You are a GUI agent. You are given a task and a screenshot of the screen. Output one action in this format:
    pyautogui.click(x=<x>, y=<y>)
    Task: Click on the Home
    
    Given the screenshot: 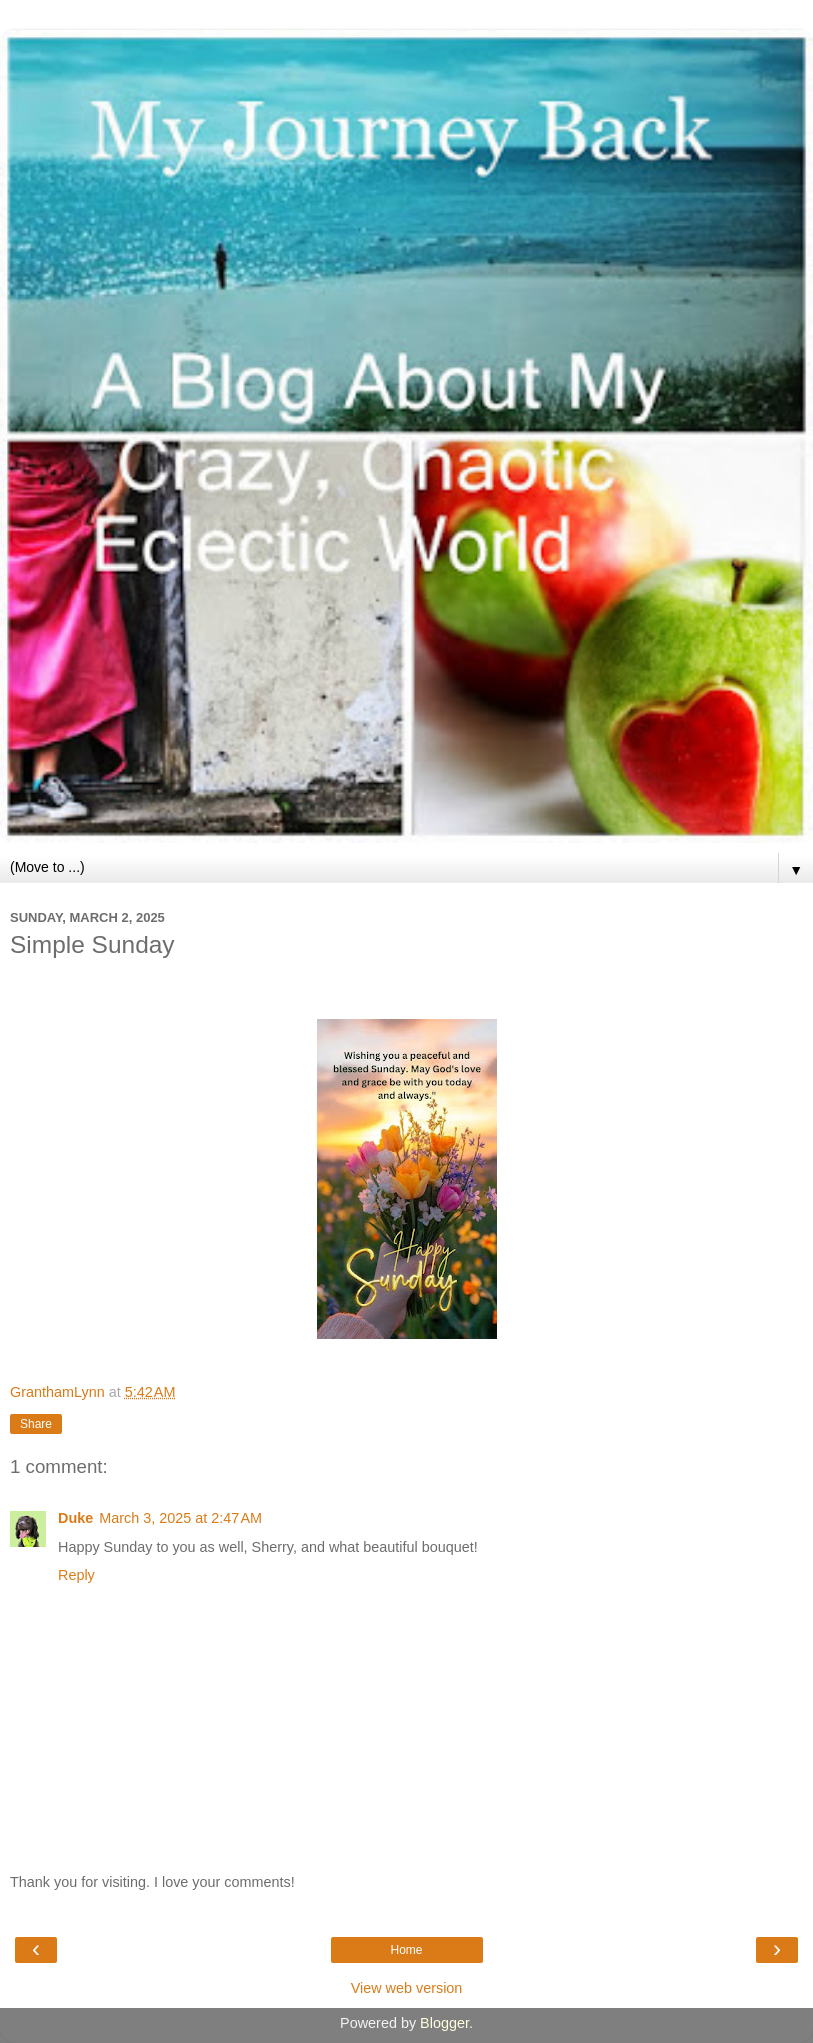 What is the action you would take?
    pyautogui.click(x=406, y=1950)
    